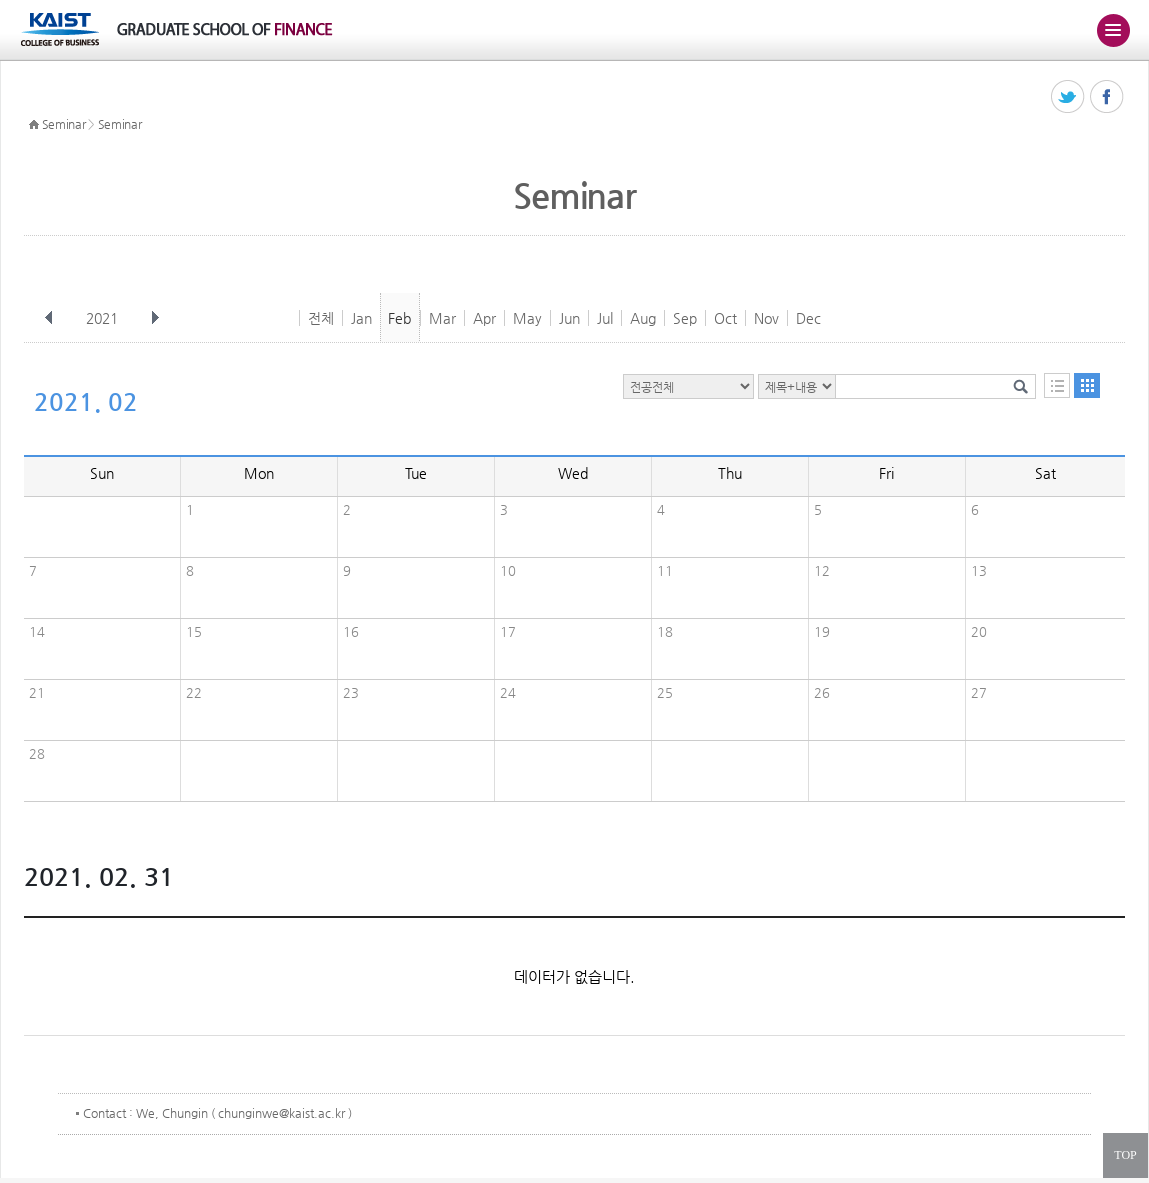  What do you see at coordinates (527, 318) in the screenshot?
I see `May` at bounding box center [527, 318].